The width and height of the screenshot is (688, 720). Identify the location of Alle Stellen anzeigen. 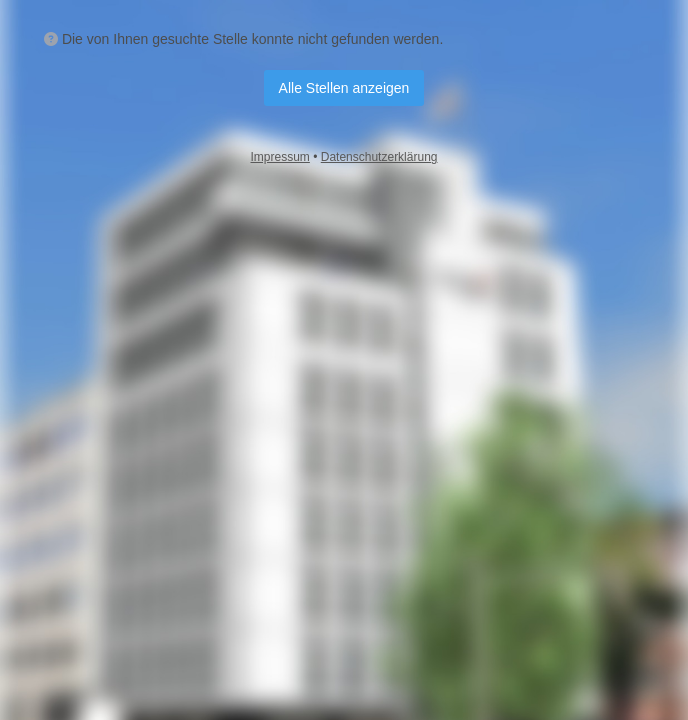
(344, 88).